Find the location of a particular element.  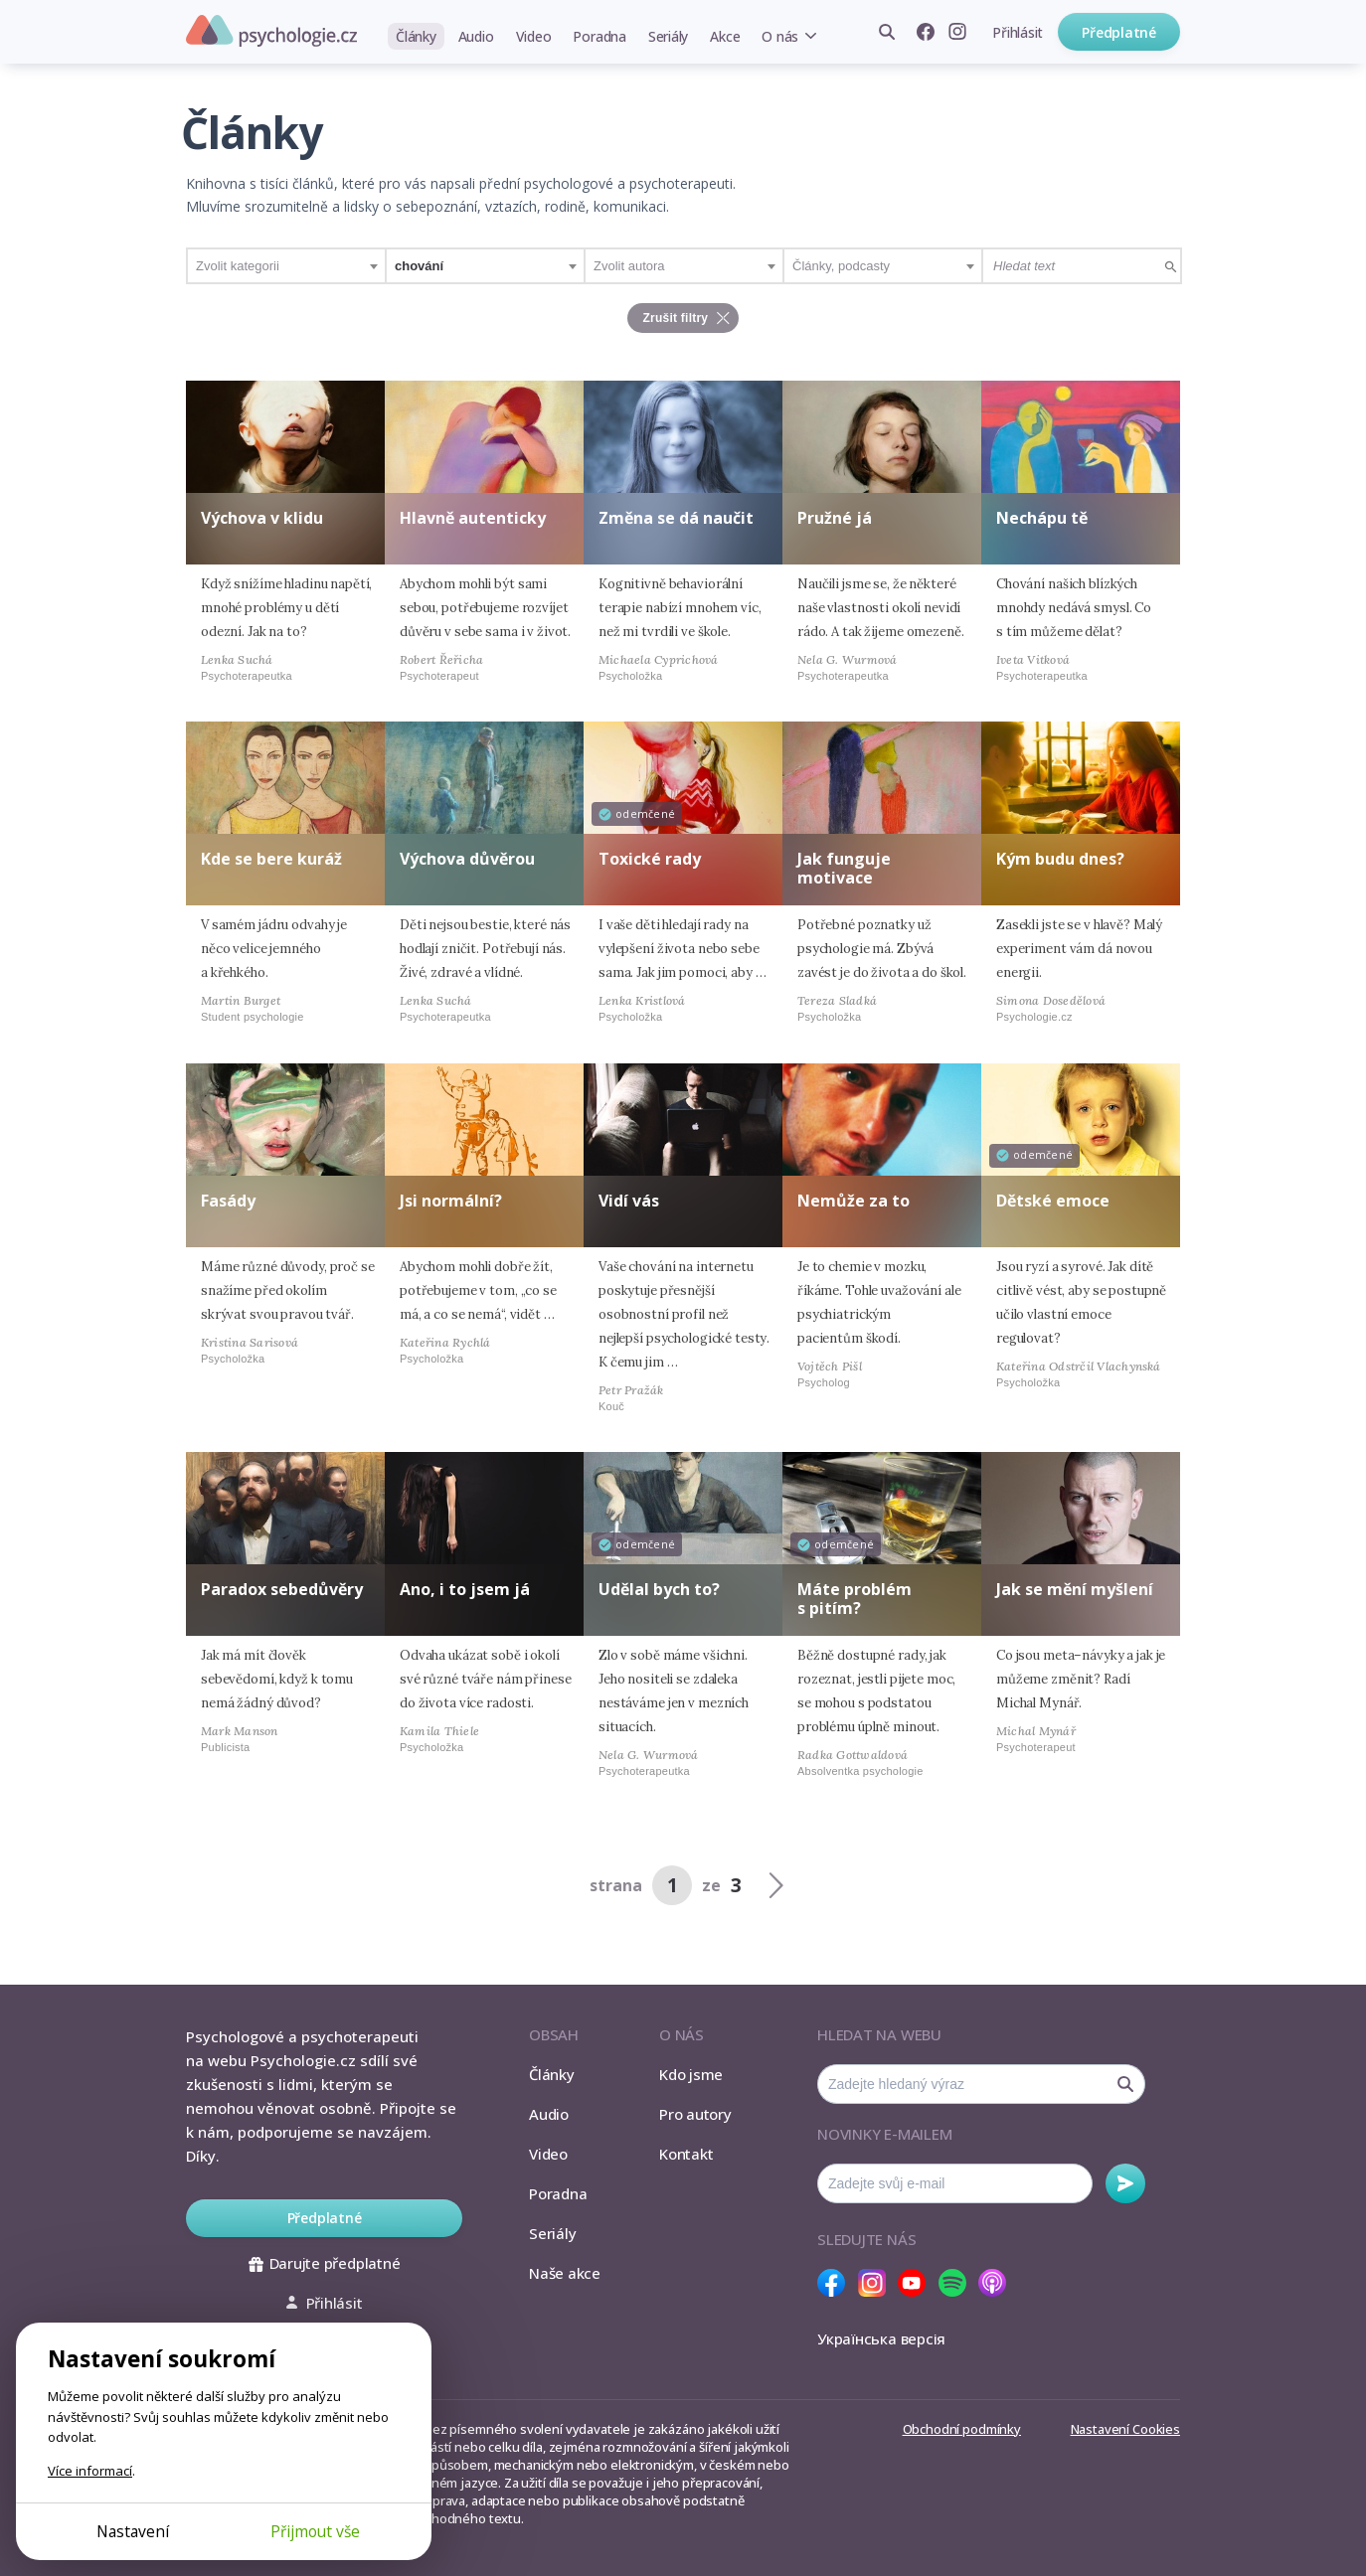

Přijmout vše is located at coordinates (315, 2531).